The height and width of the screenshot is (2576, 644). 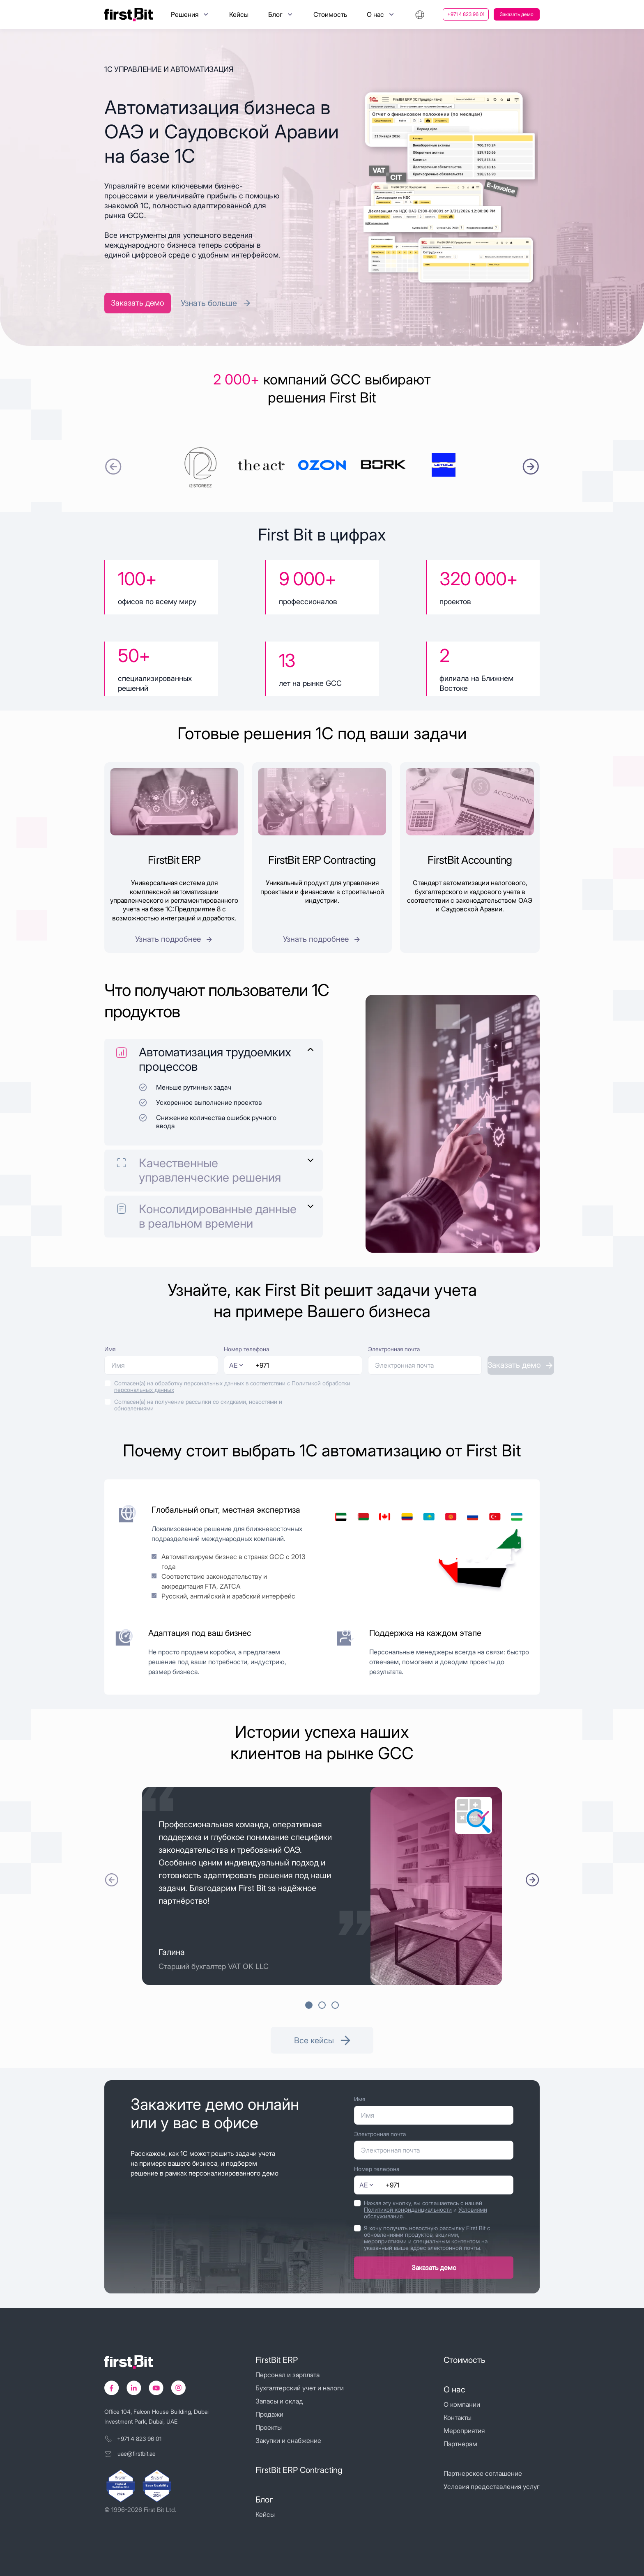 I want to click on Стоимость, so click(x=330, y=14).